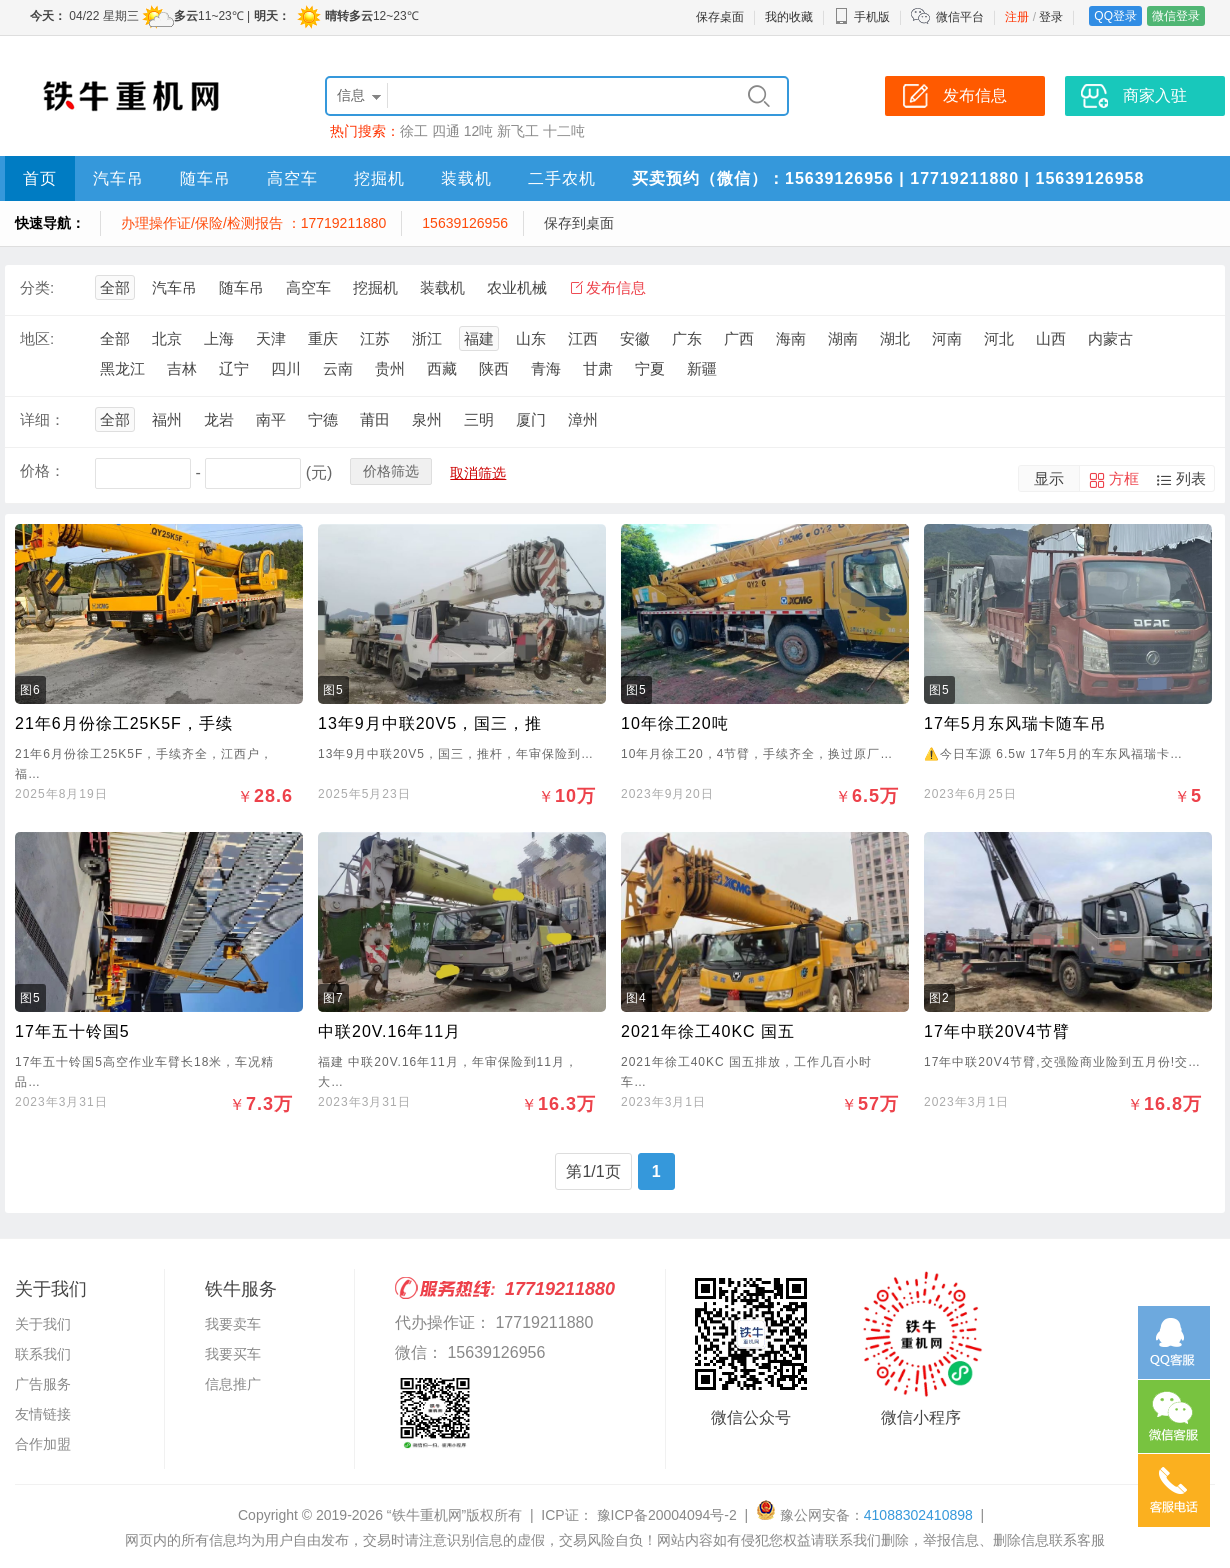 Image resolution: width=1230 pixels, height=1568 pixels. Describe the element at coordinates (546, 368) in the screenshot. I see `青海` at that location.